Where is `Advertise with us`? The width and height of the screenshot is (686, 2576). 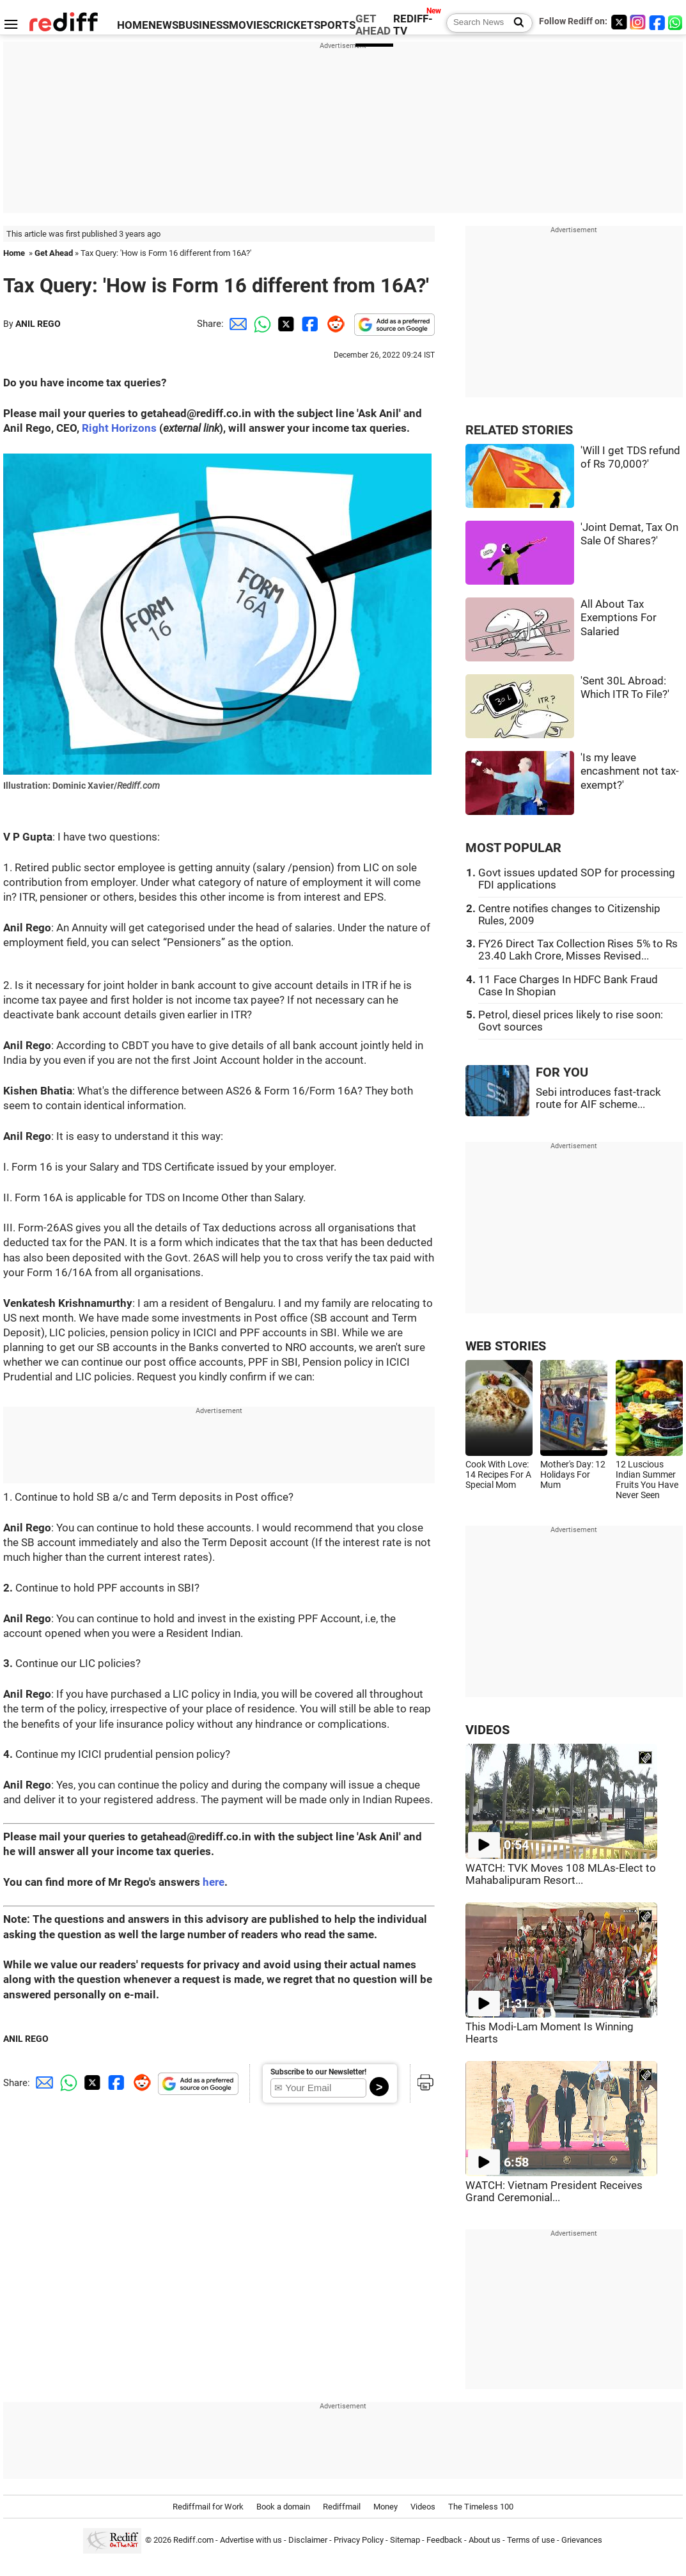 Advertise with us is located at coordinates (251, 2540).